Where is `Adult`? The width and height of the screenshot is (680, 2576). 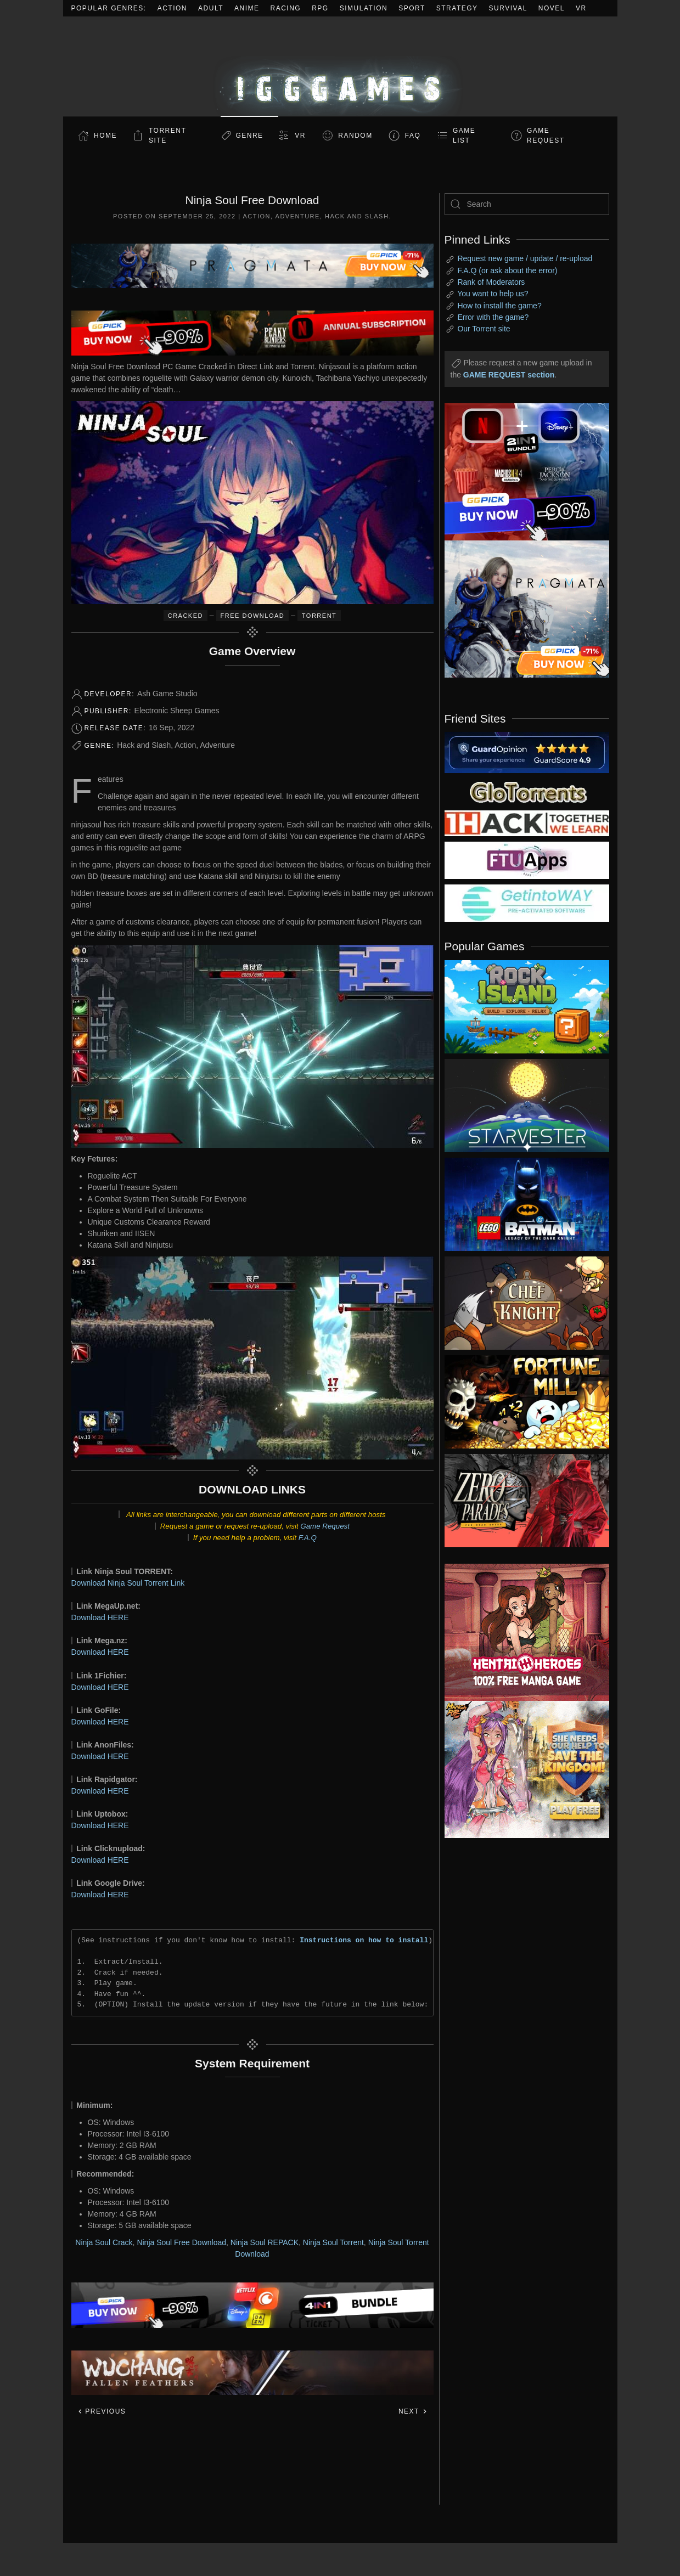
Adult is located at coordinates (210, 8).